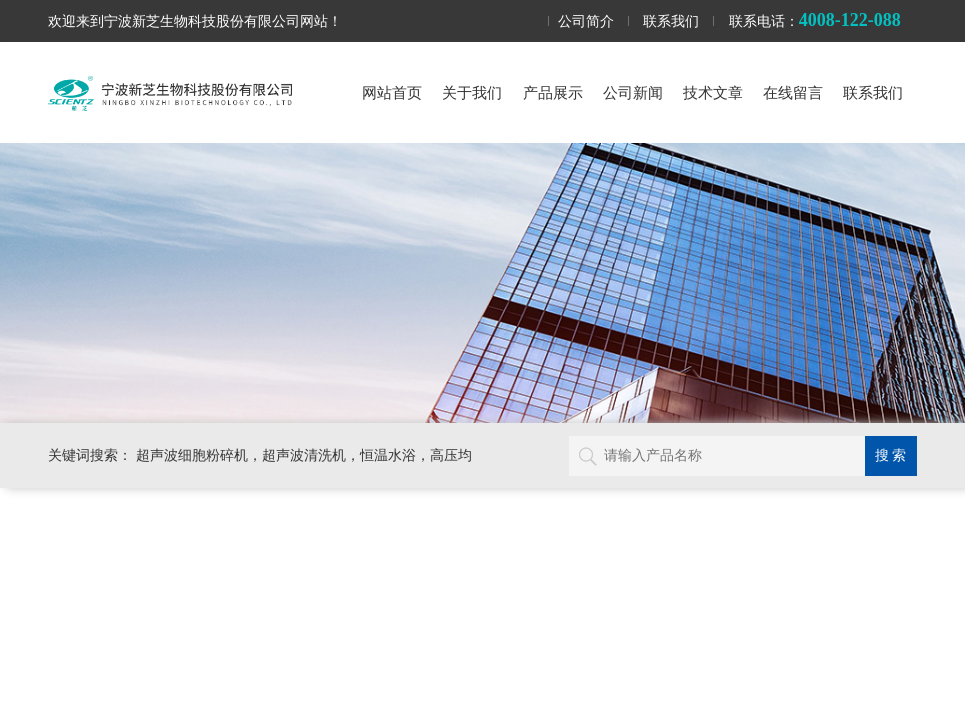  Describe the element at coordinates (713, 92) in the screenshot. I see `技术文章` at that location.